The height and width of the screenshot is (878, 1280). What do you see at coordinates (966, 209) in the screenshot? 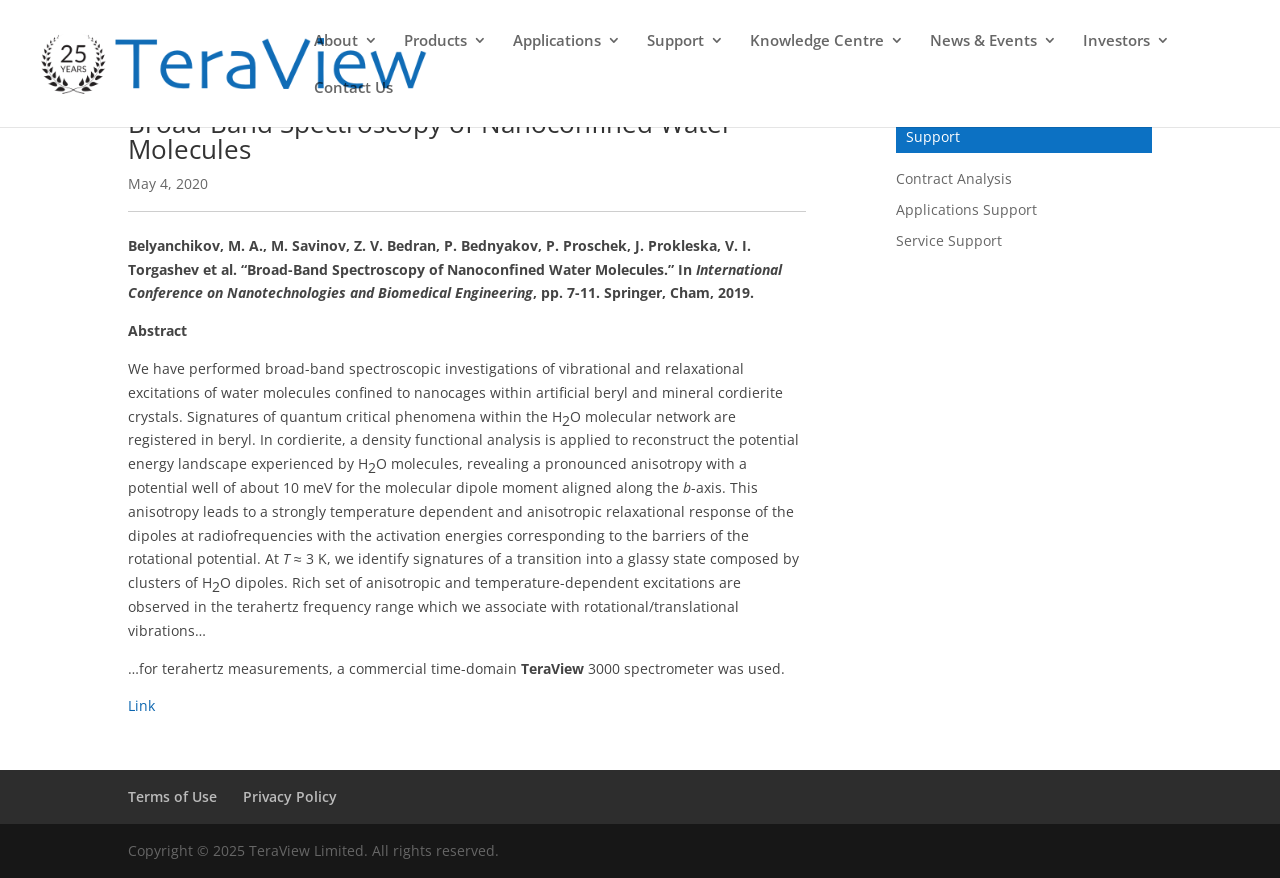
I see `Applications Support` at bounding box center [966, 209].